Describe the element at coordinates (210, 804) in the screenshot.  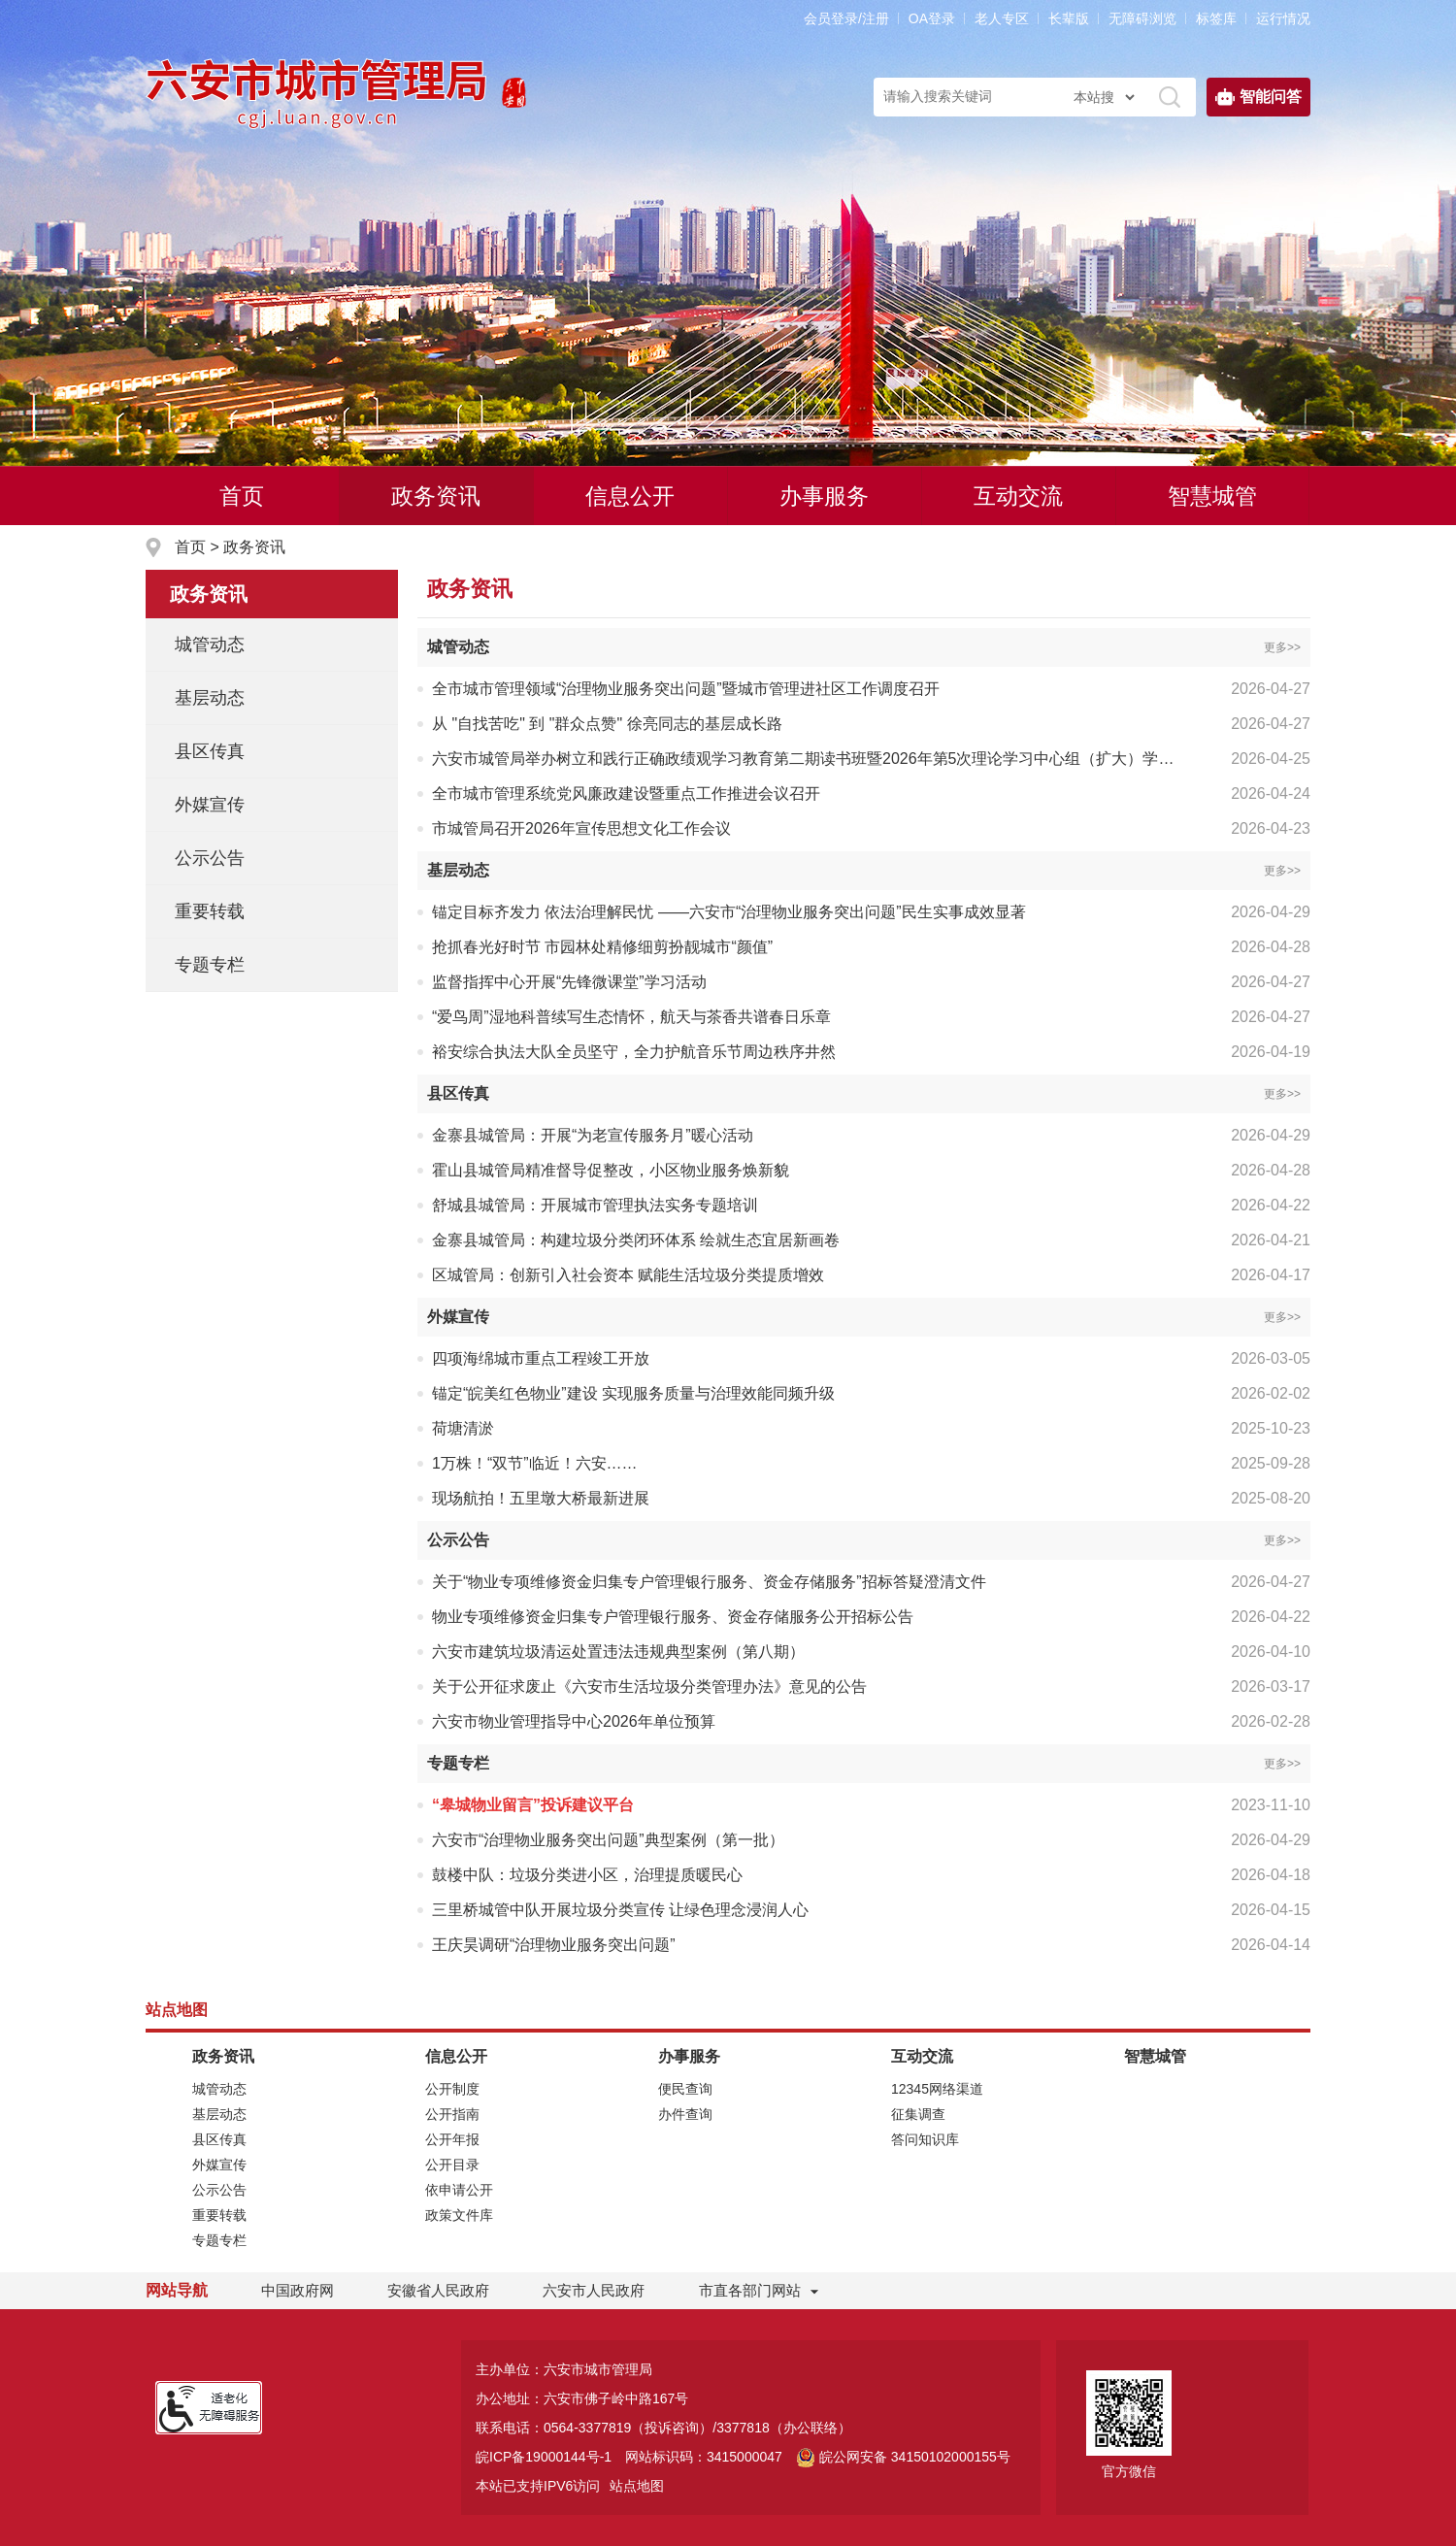
I see `外媒宣传` at that location.